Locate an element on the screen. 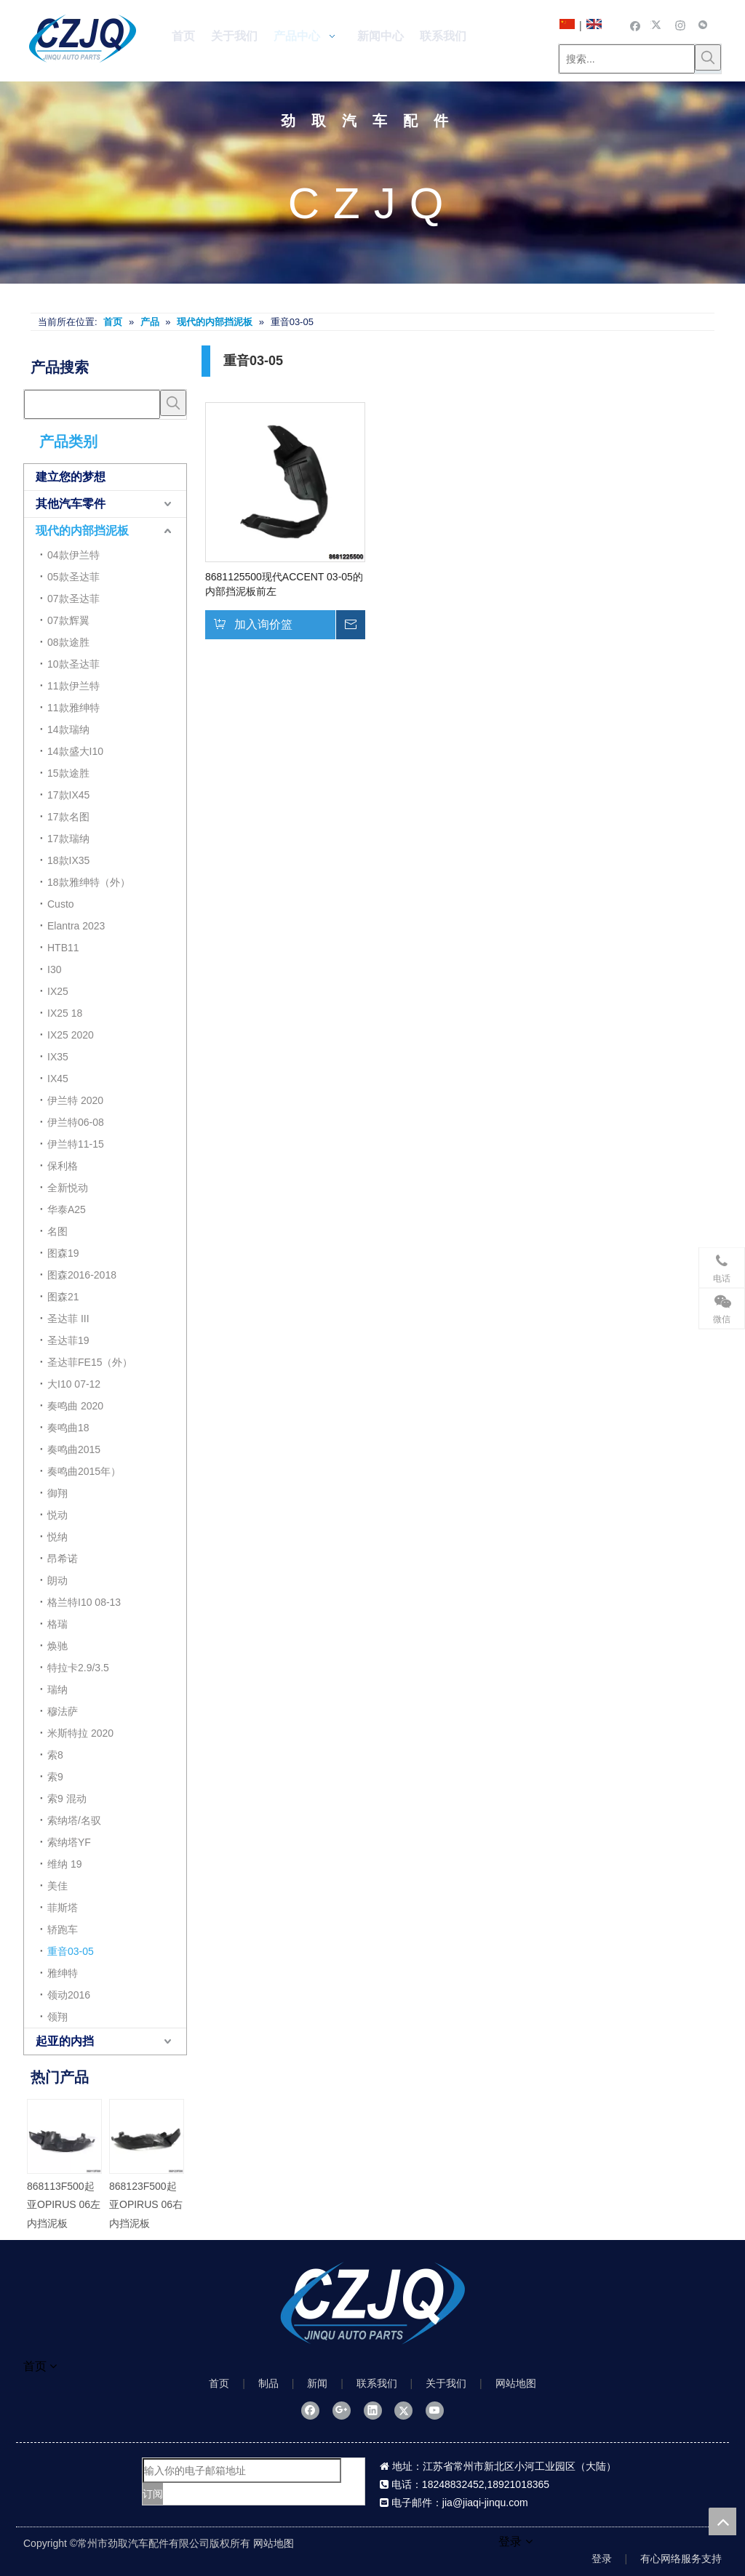 Image resolution: width=745 pixels, height=2576 pixels. 索8 is located at coordinates (55, 1755).